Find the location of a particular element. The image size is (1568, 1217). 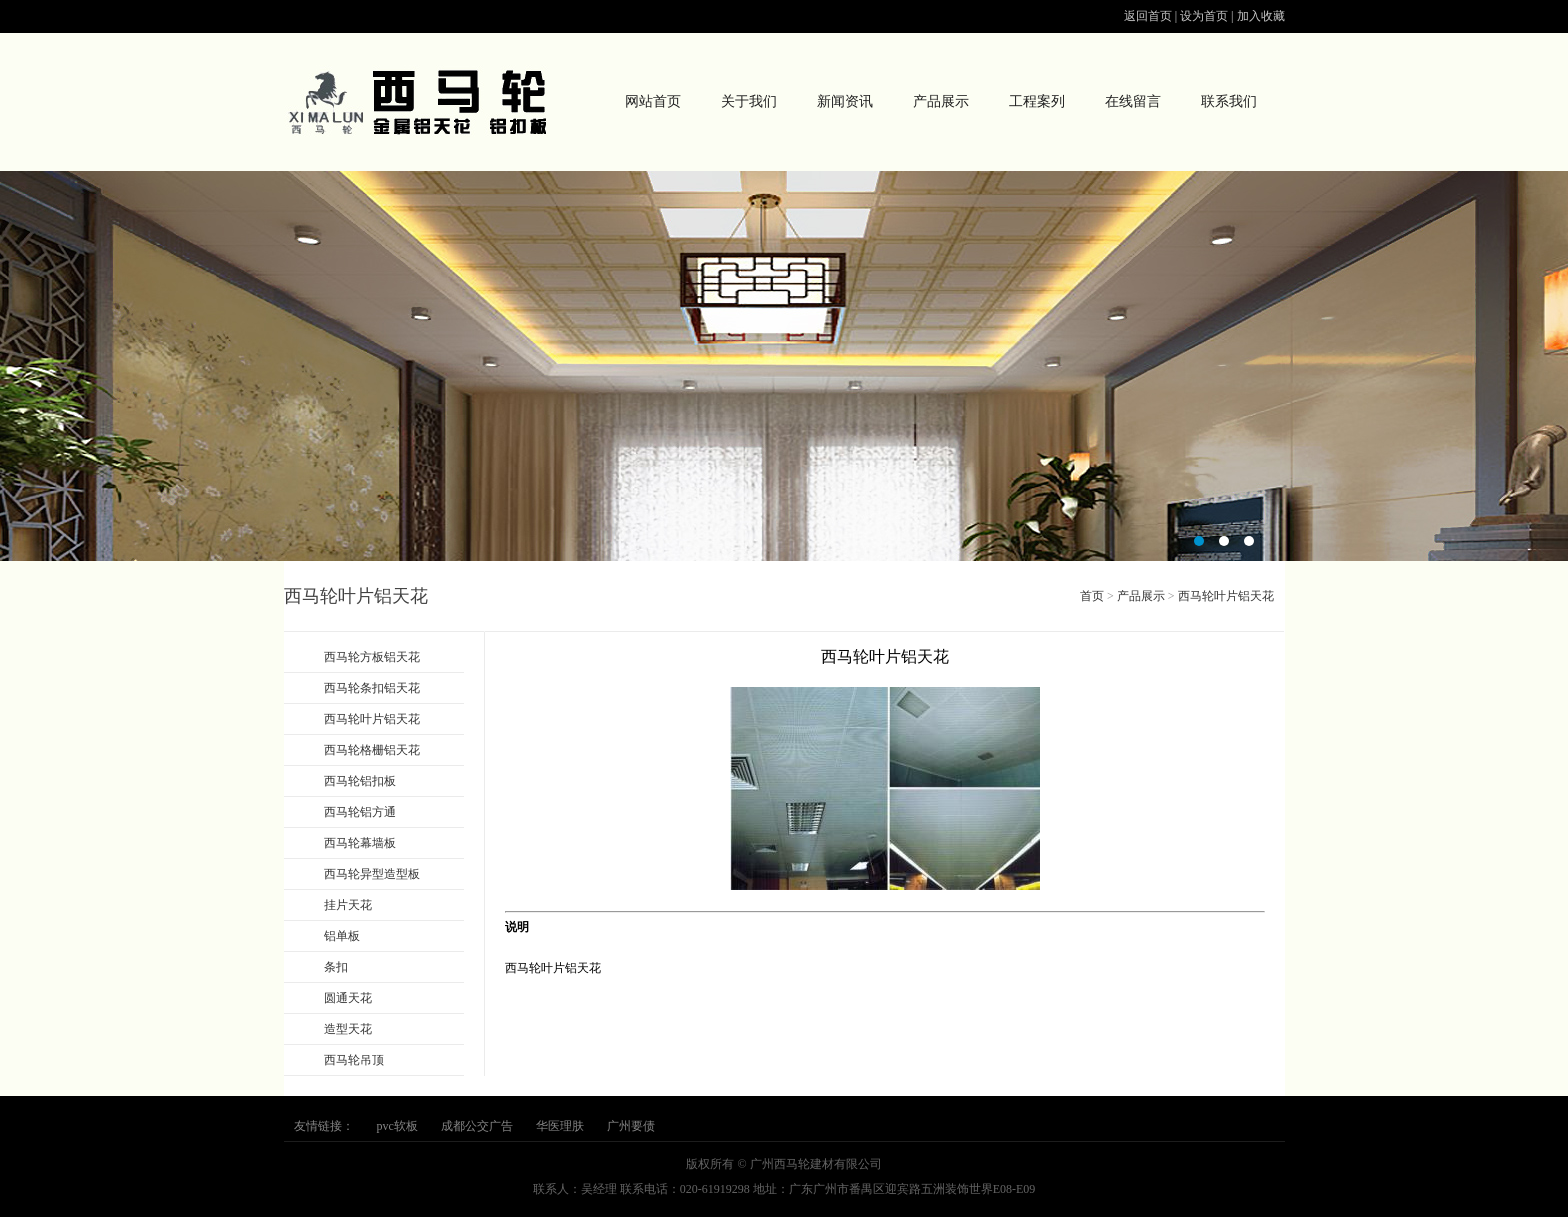

华医理肤 is located at coordinates (560, 1126).